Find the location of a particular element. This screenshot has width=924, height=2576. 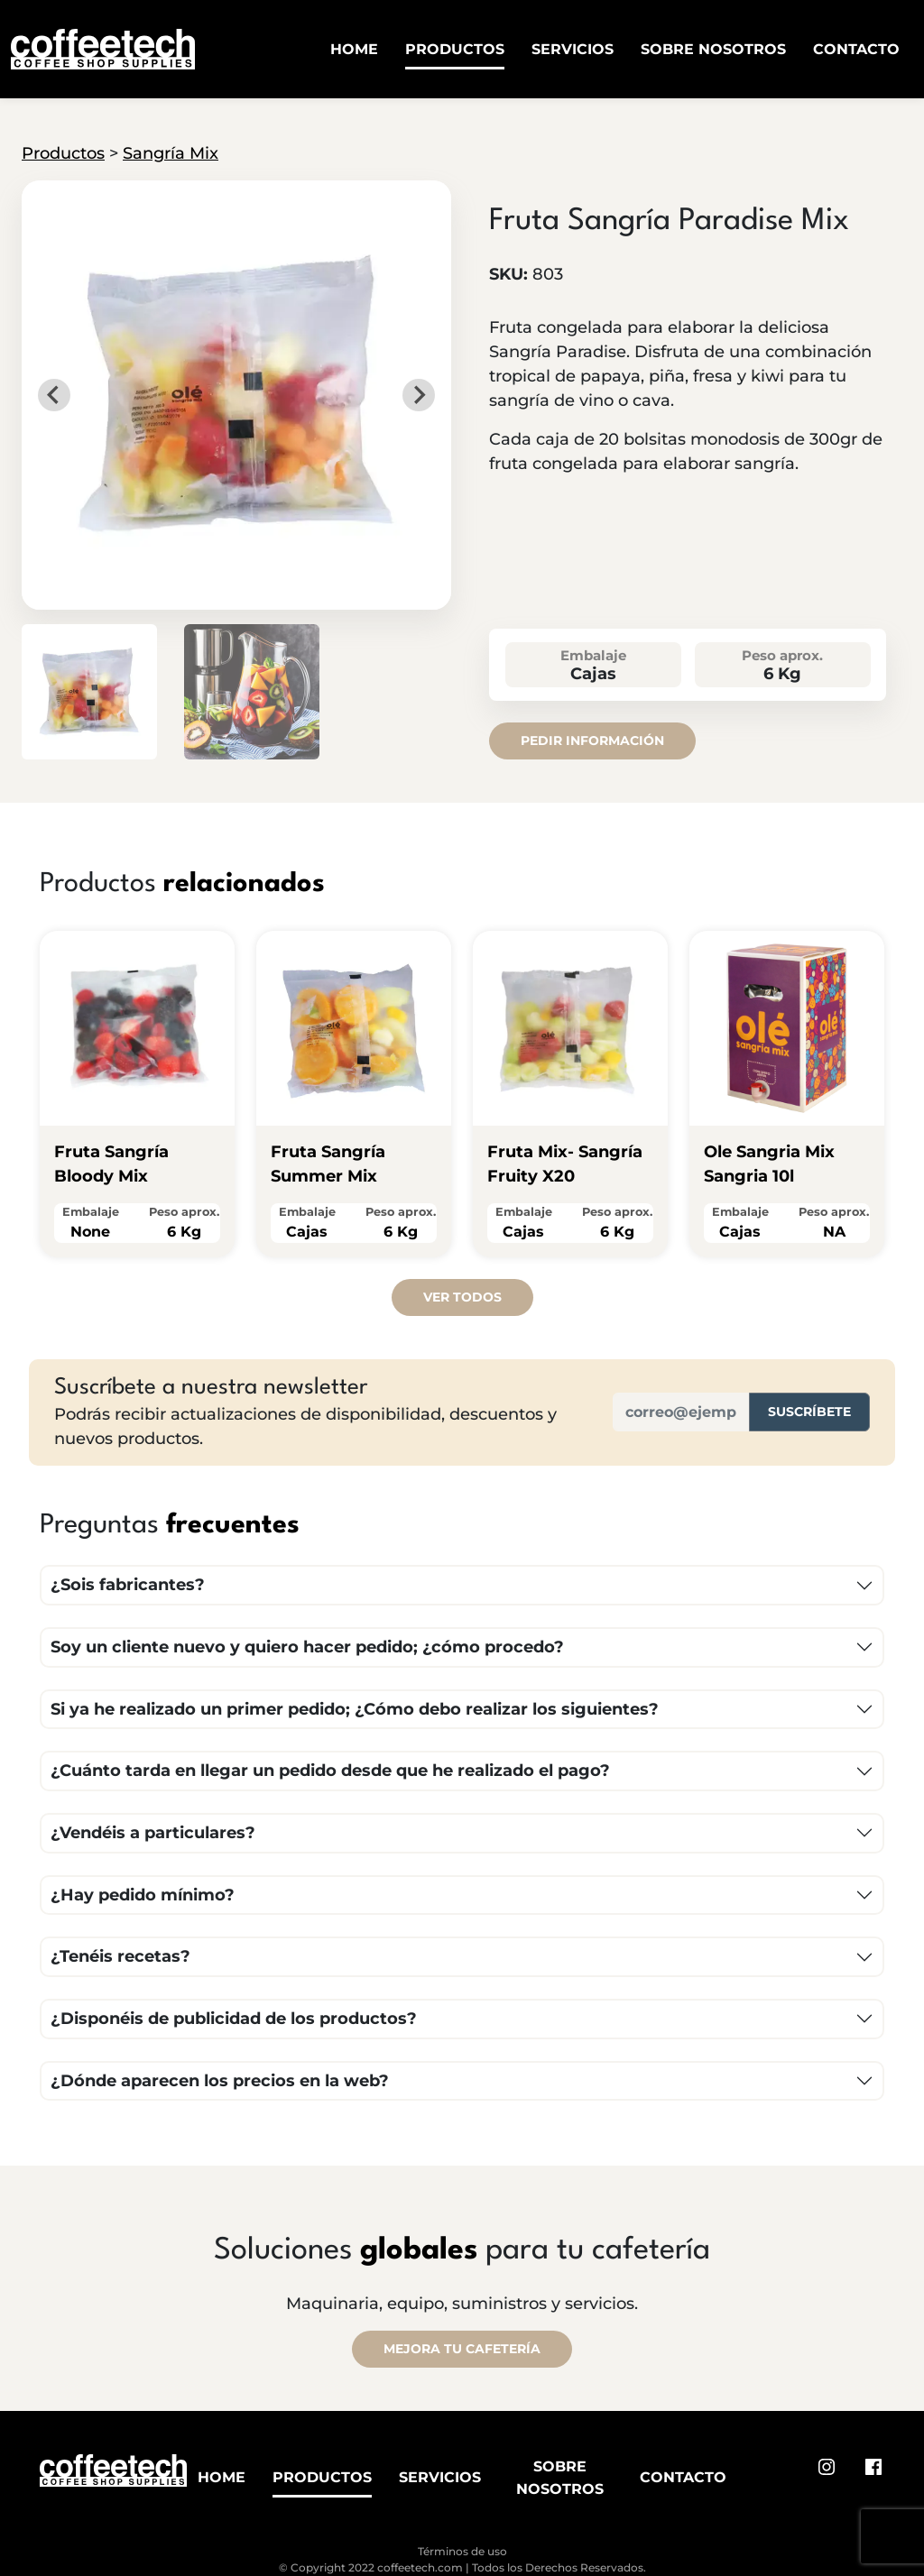

Si ya he realizado un primer pedido; ¿Cómo debo realizar los siguientes? is located at coordinates (355, 1709).